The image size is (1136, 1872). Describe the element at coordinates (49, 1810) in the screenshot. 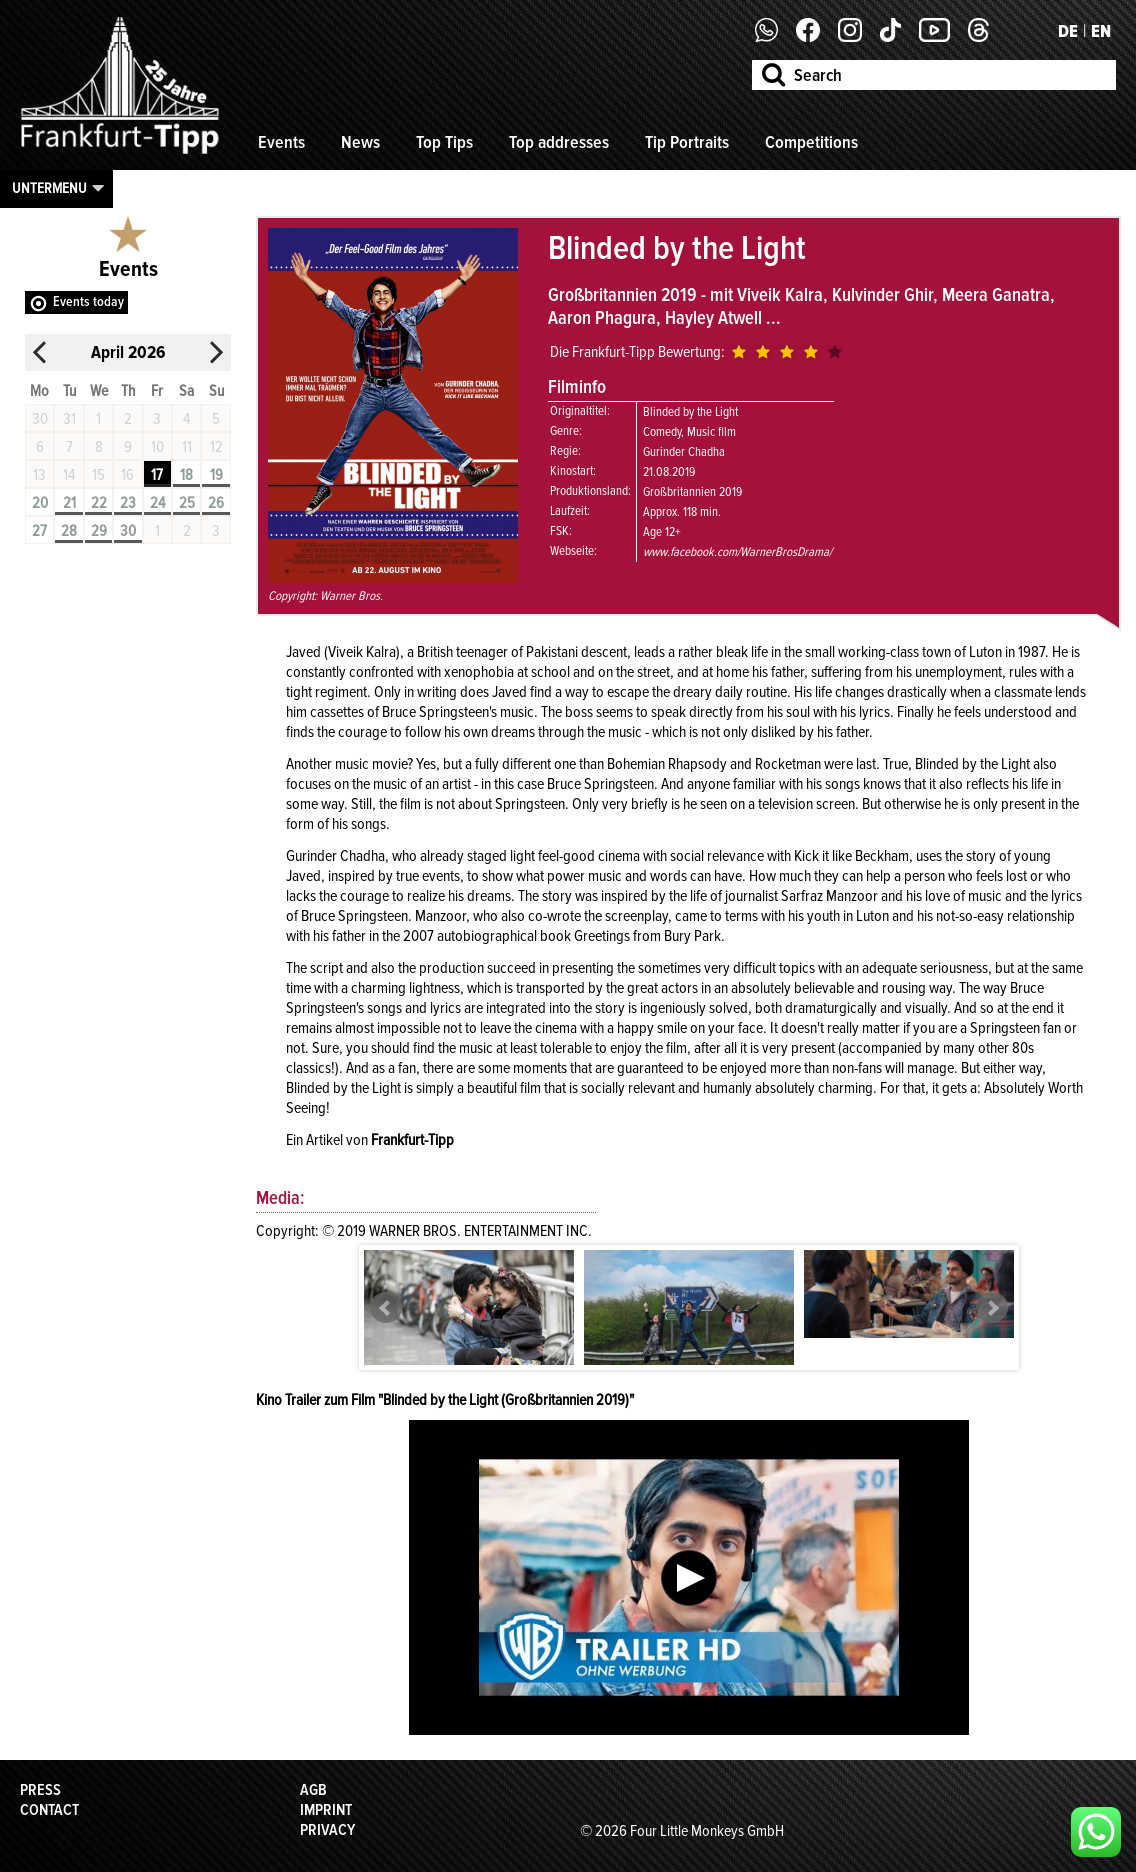

I see `Contact` at that location.